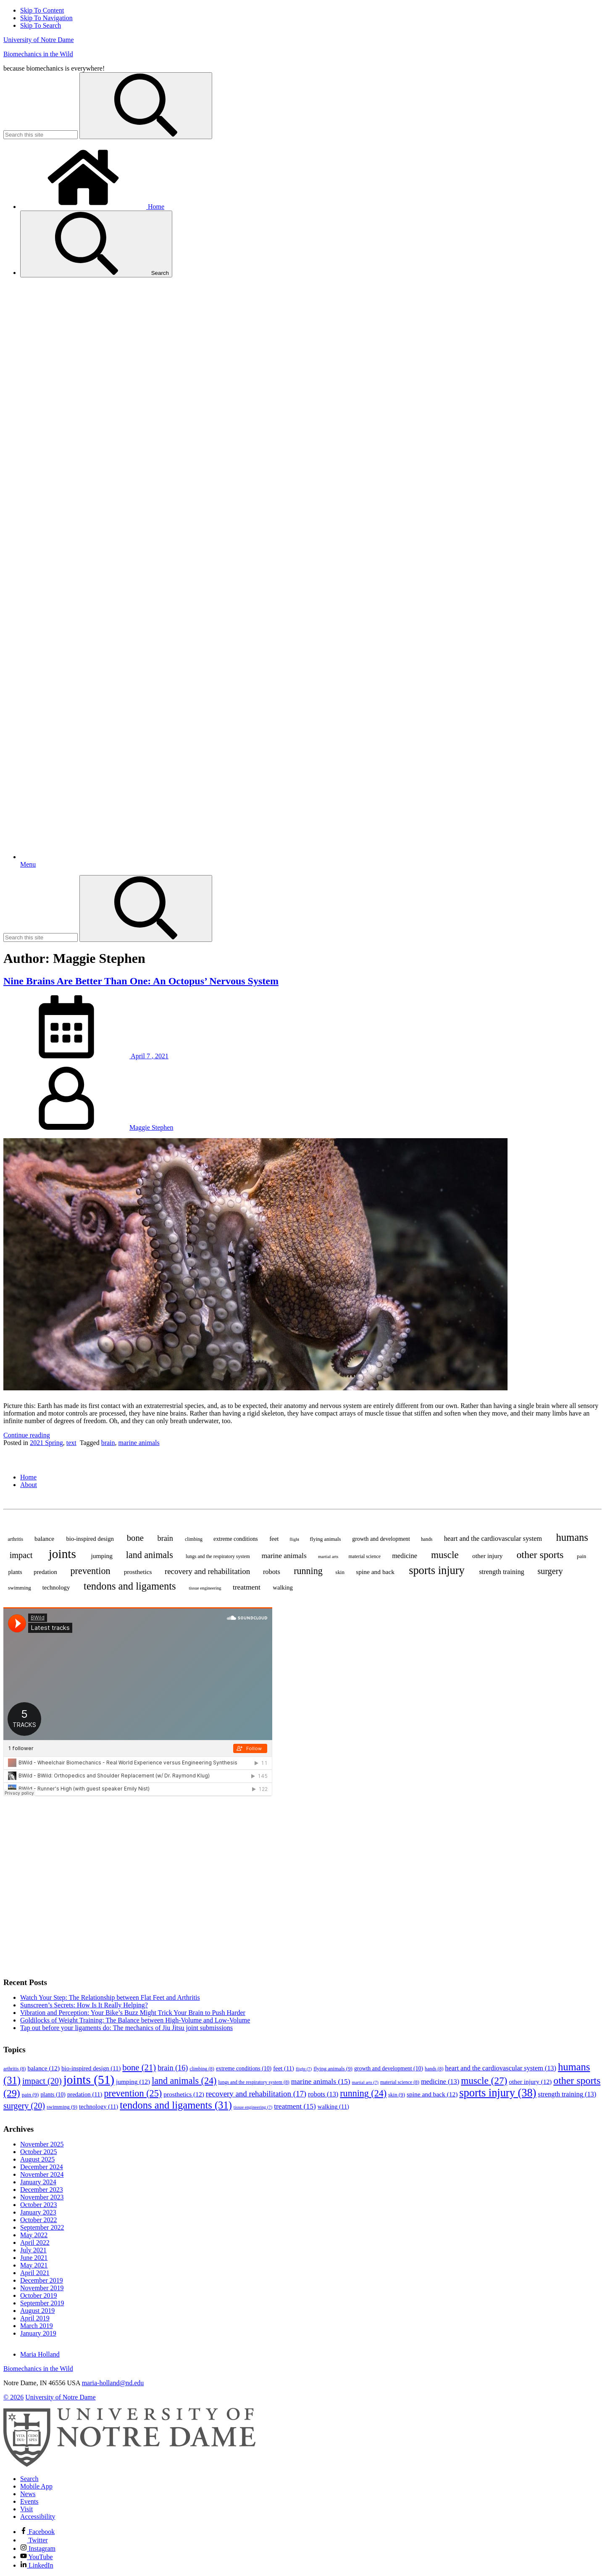  I want to click on September 2019, so click(42, 2303).